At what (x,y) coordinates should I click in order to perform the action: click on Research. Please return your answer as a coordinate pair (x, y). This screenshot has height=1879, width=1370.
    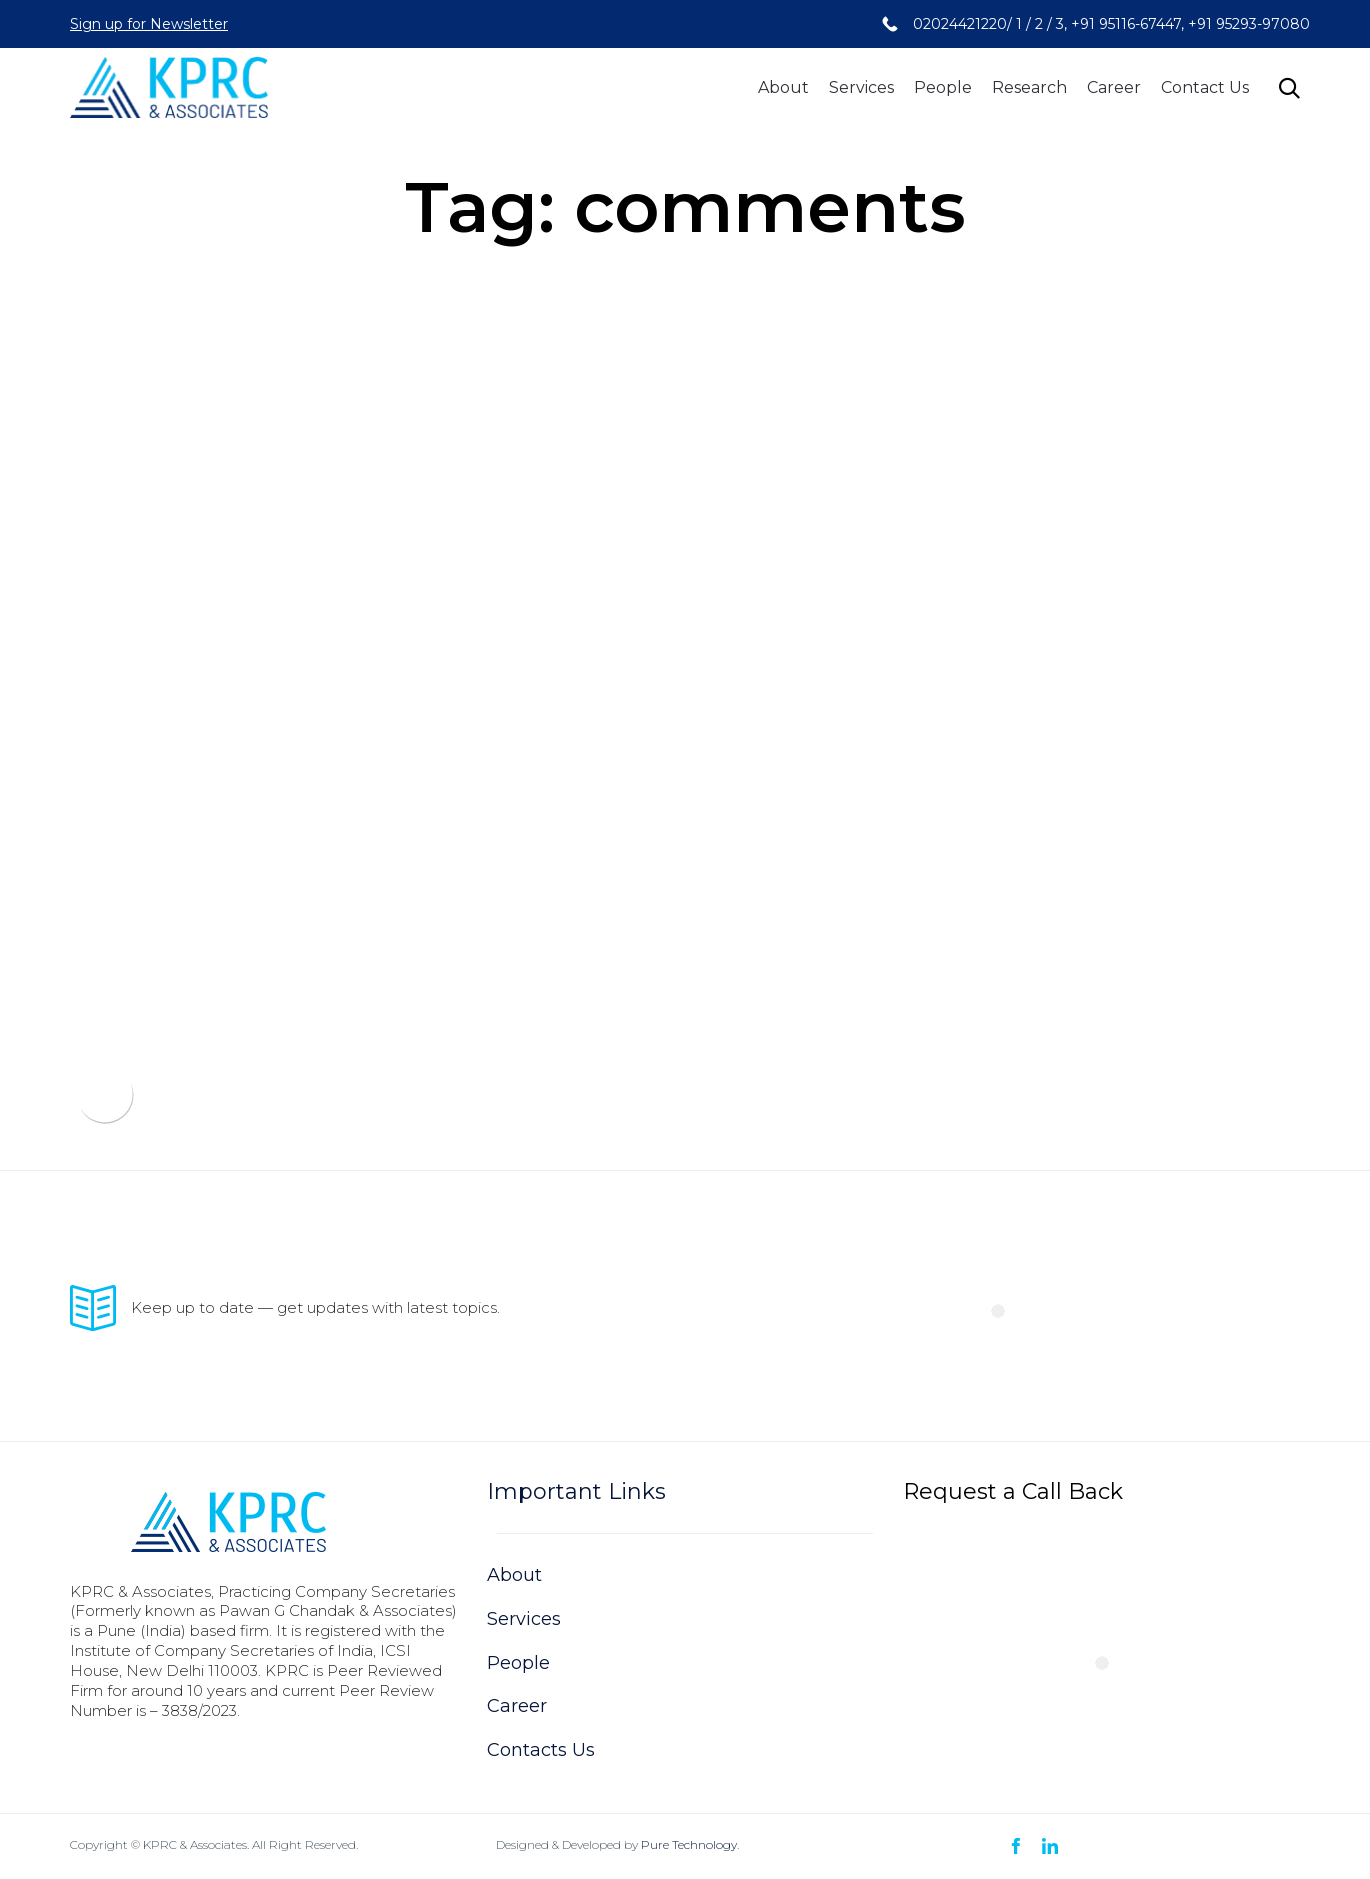
    Looking at the image, I should click on (1029, 87).